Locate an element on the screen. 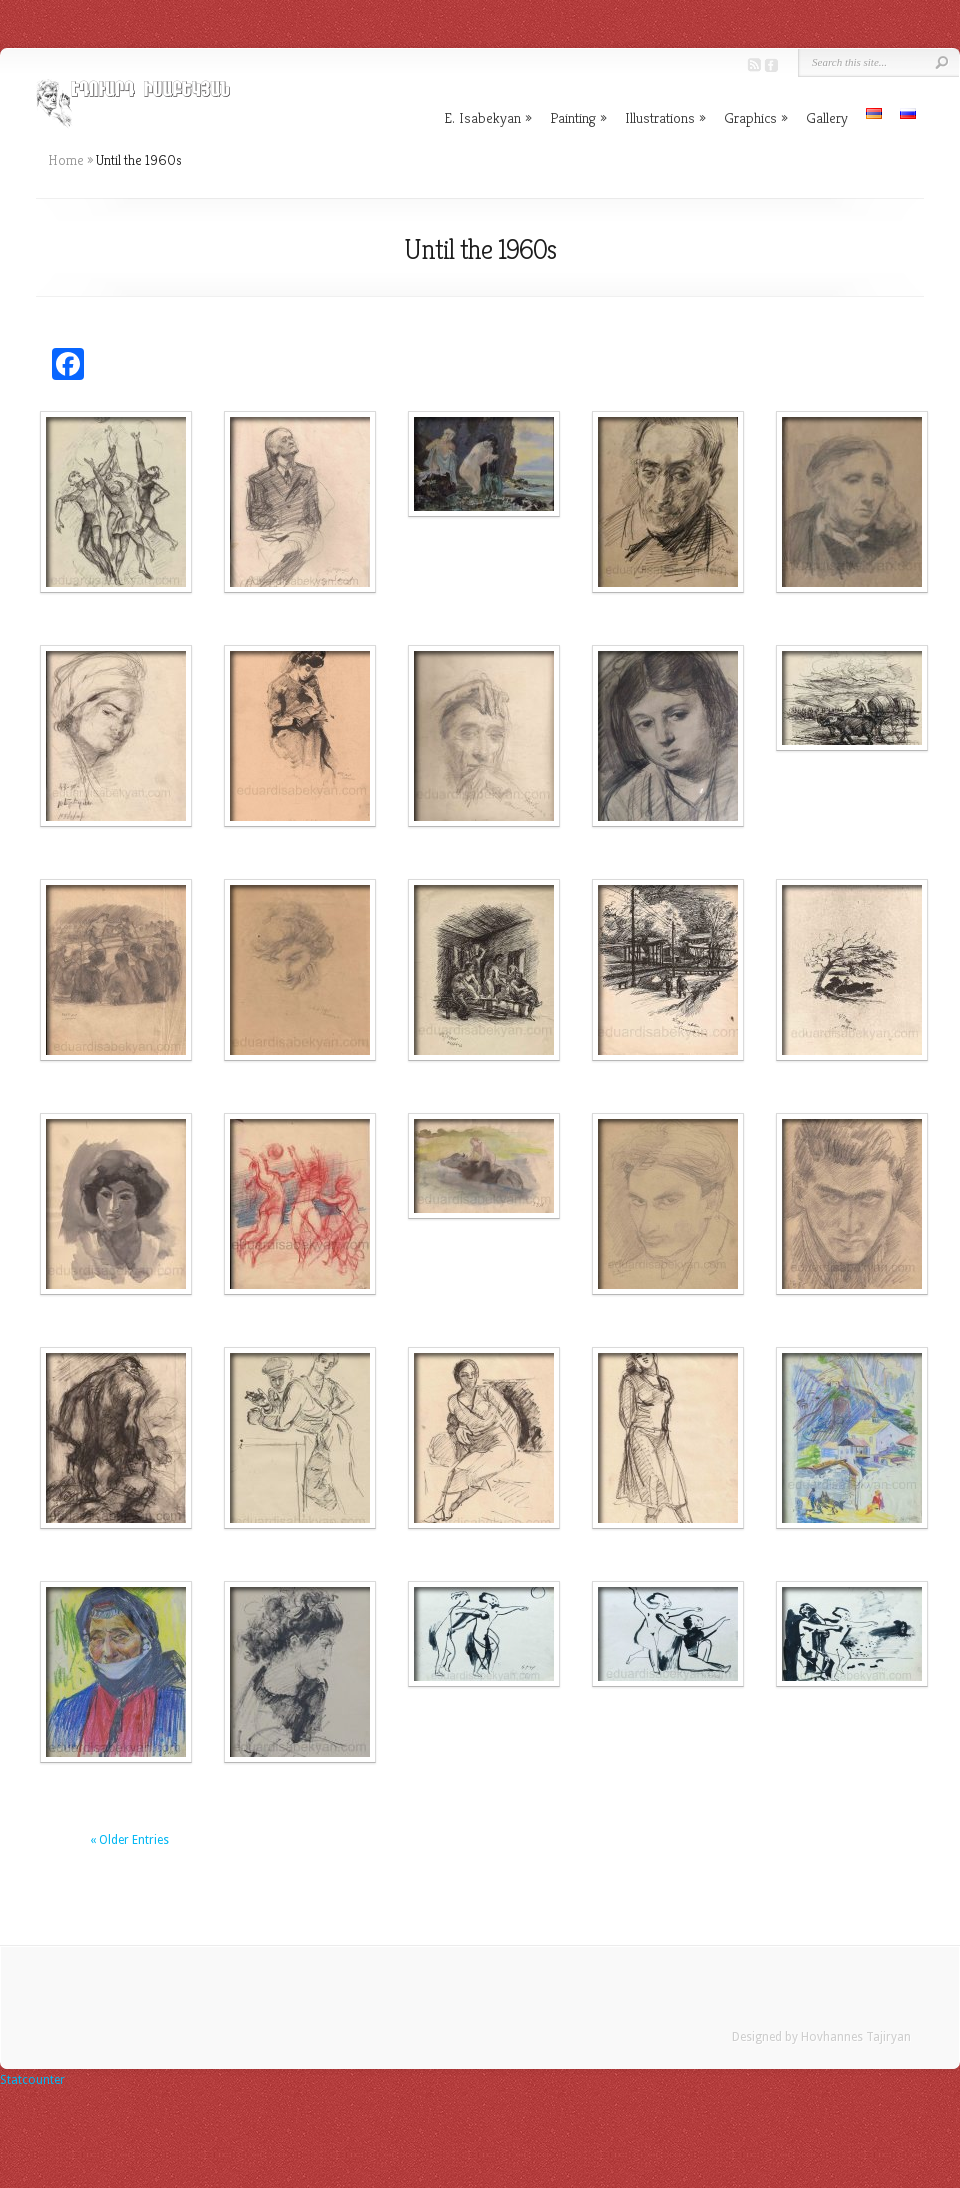 Image resolution: width=960 pixels, height=2188 pixels. Painting is located at coordinates (578, 117).